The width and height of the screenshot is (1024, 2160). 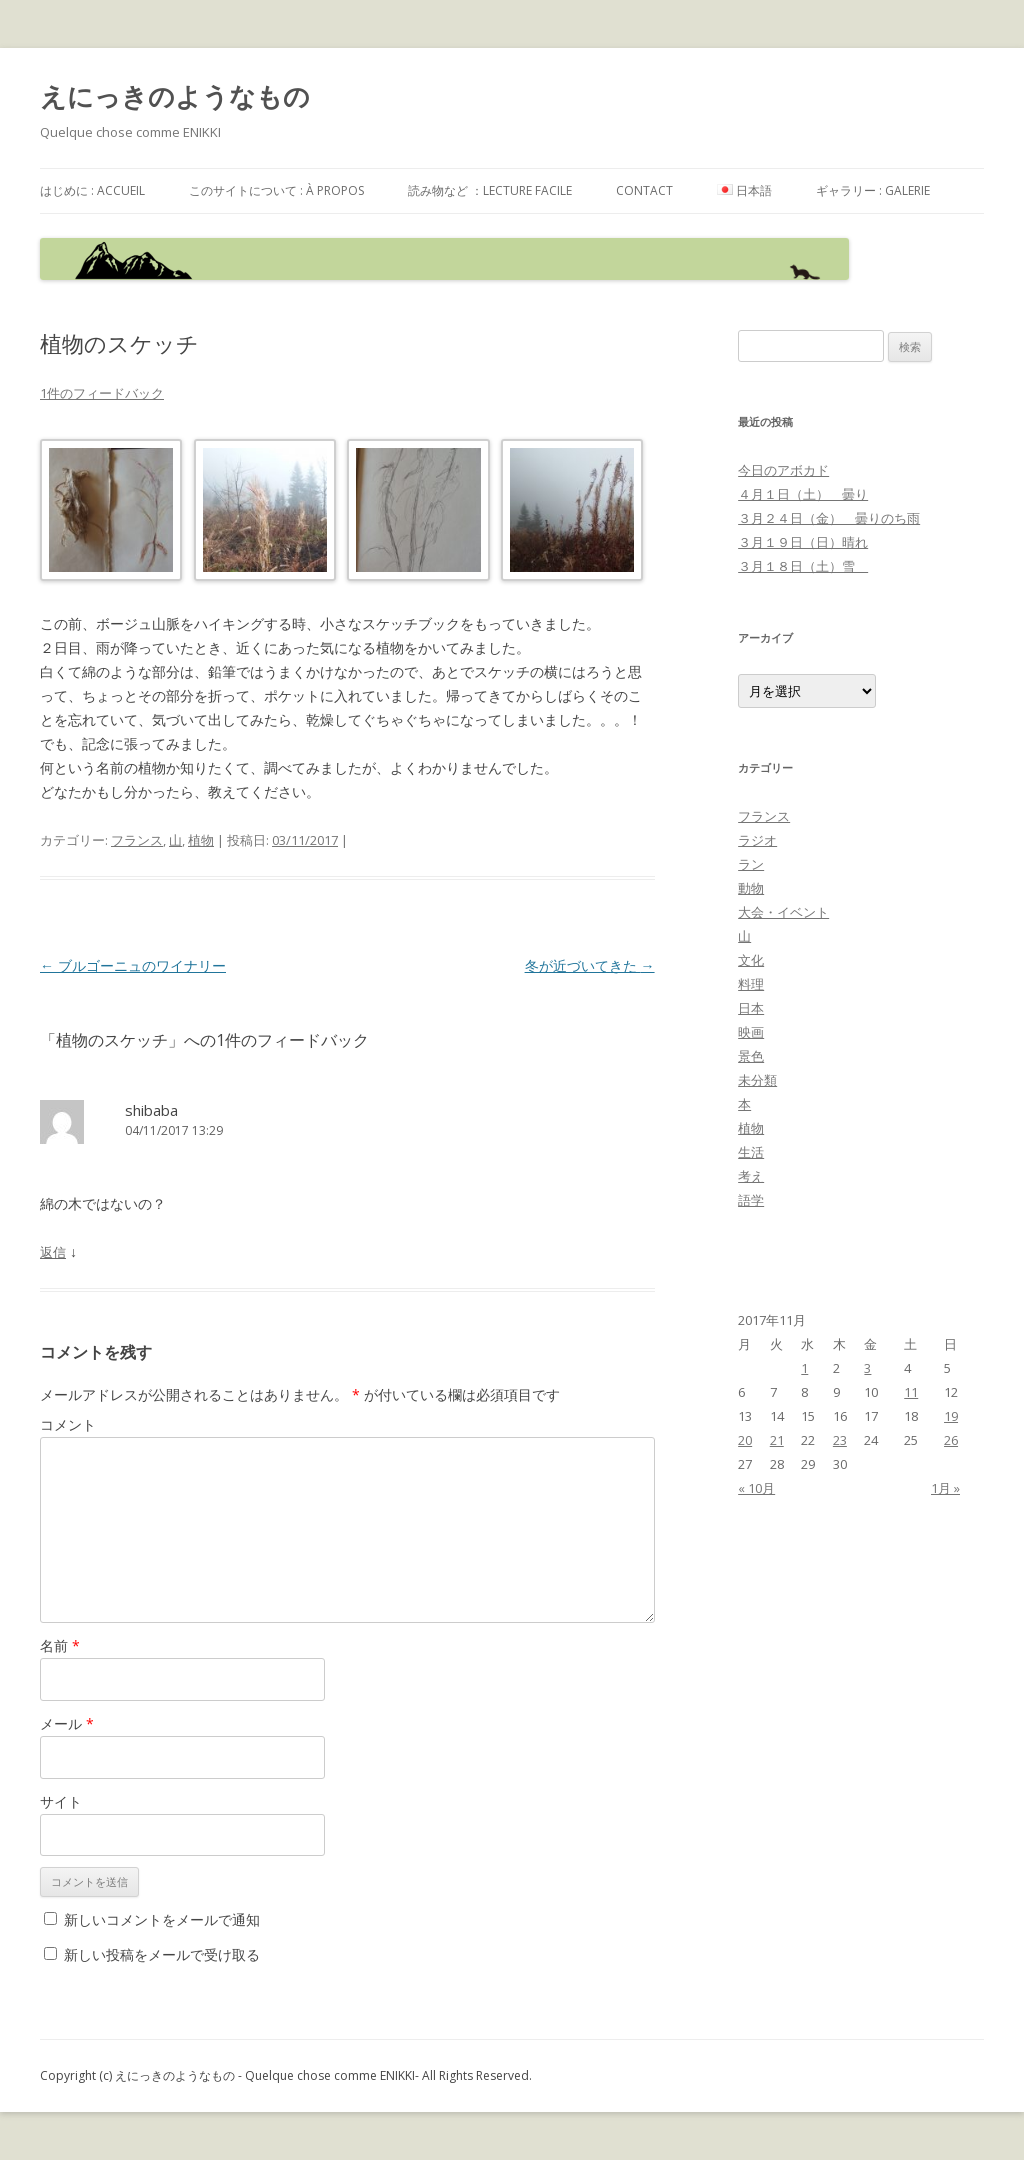 What do you see at coordinates (201, 840) in the screenshot?
I see `植物` at bounding box center [201, 840].